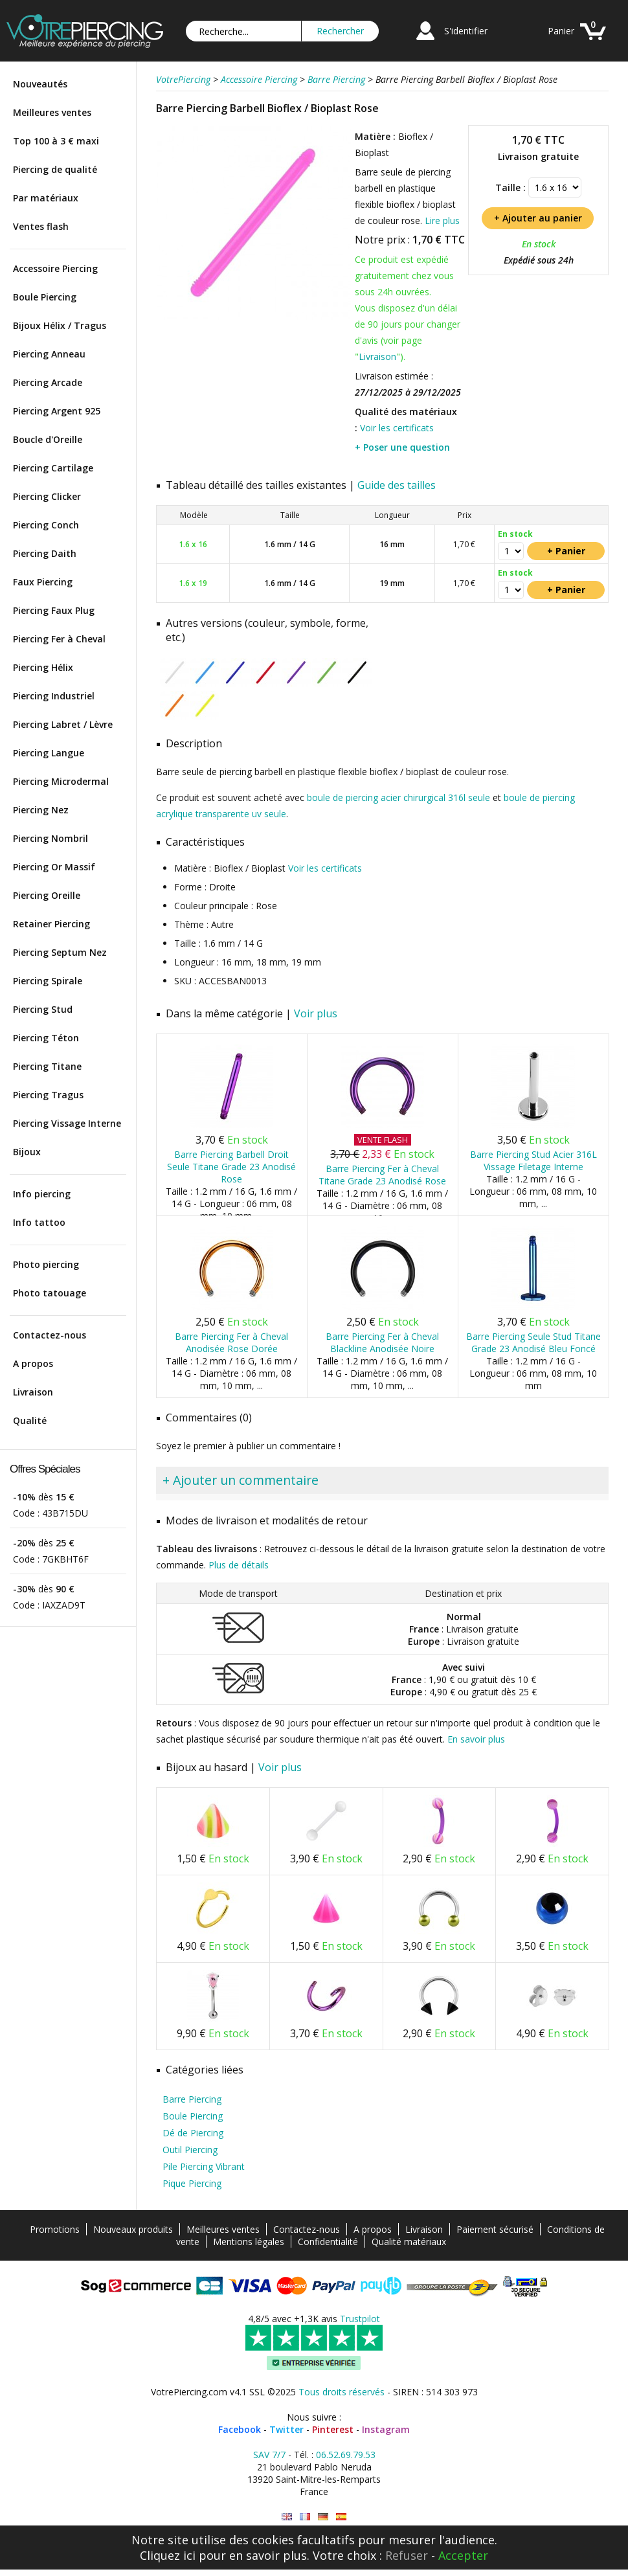 Image resolution: width=628 pixels, height=2576 pixels. I want to click on En savoir plus, so click(476, 1739).